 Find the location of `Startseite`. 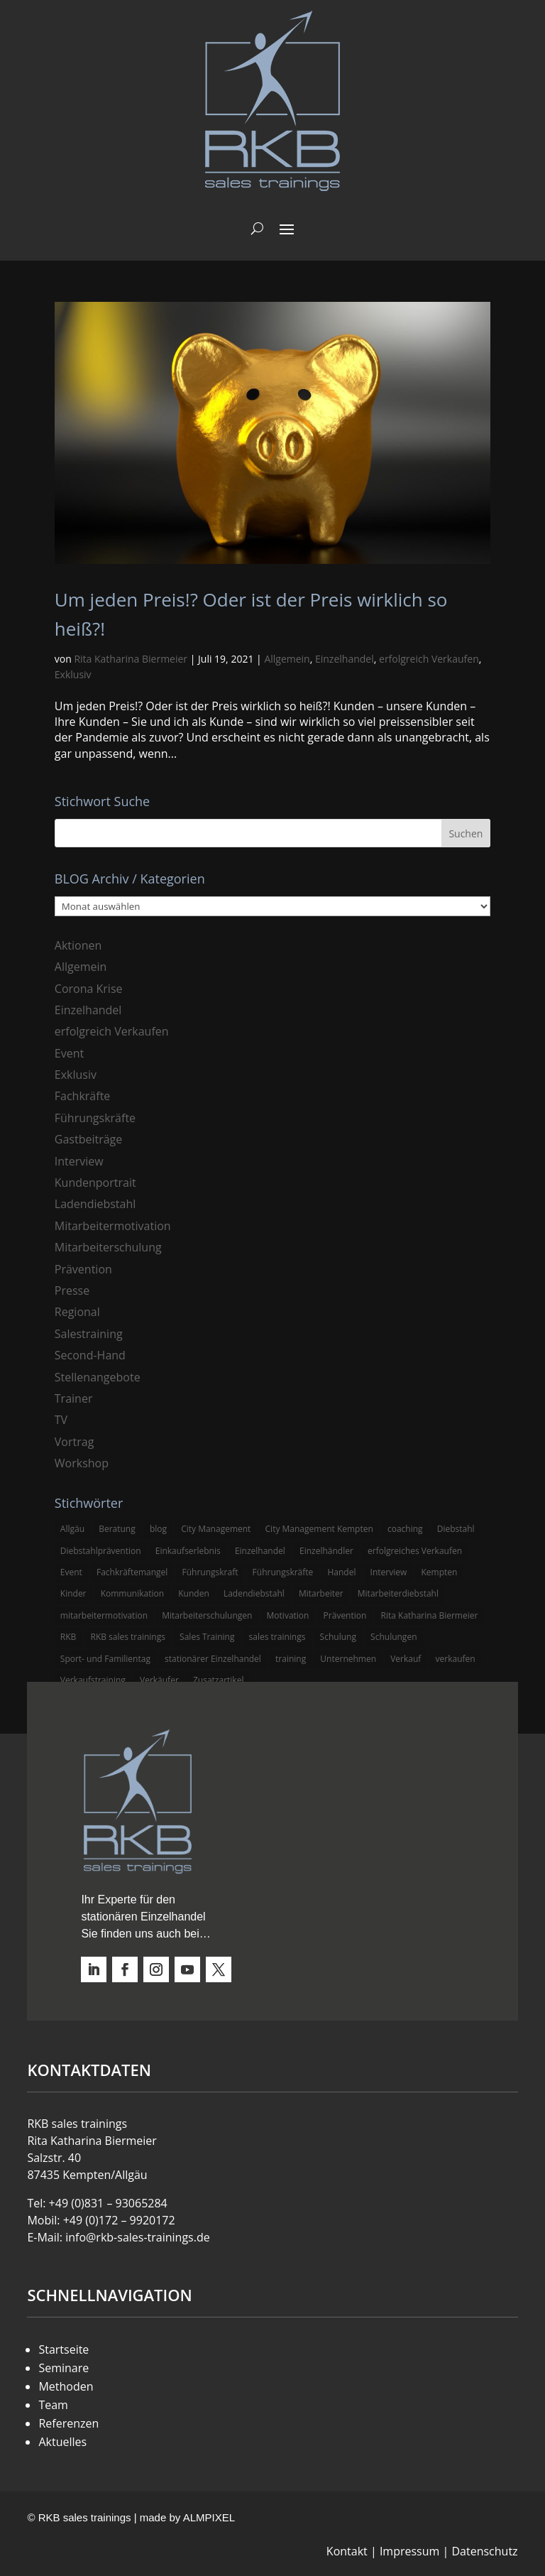

Startseite is located at coordinates (63, 2349).